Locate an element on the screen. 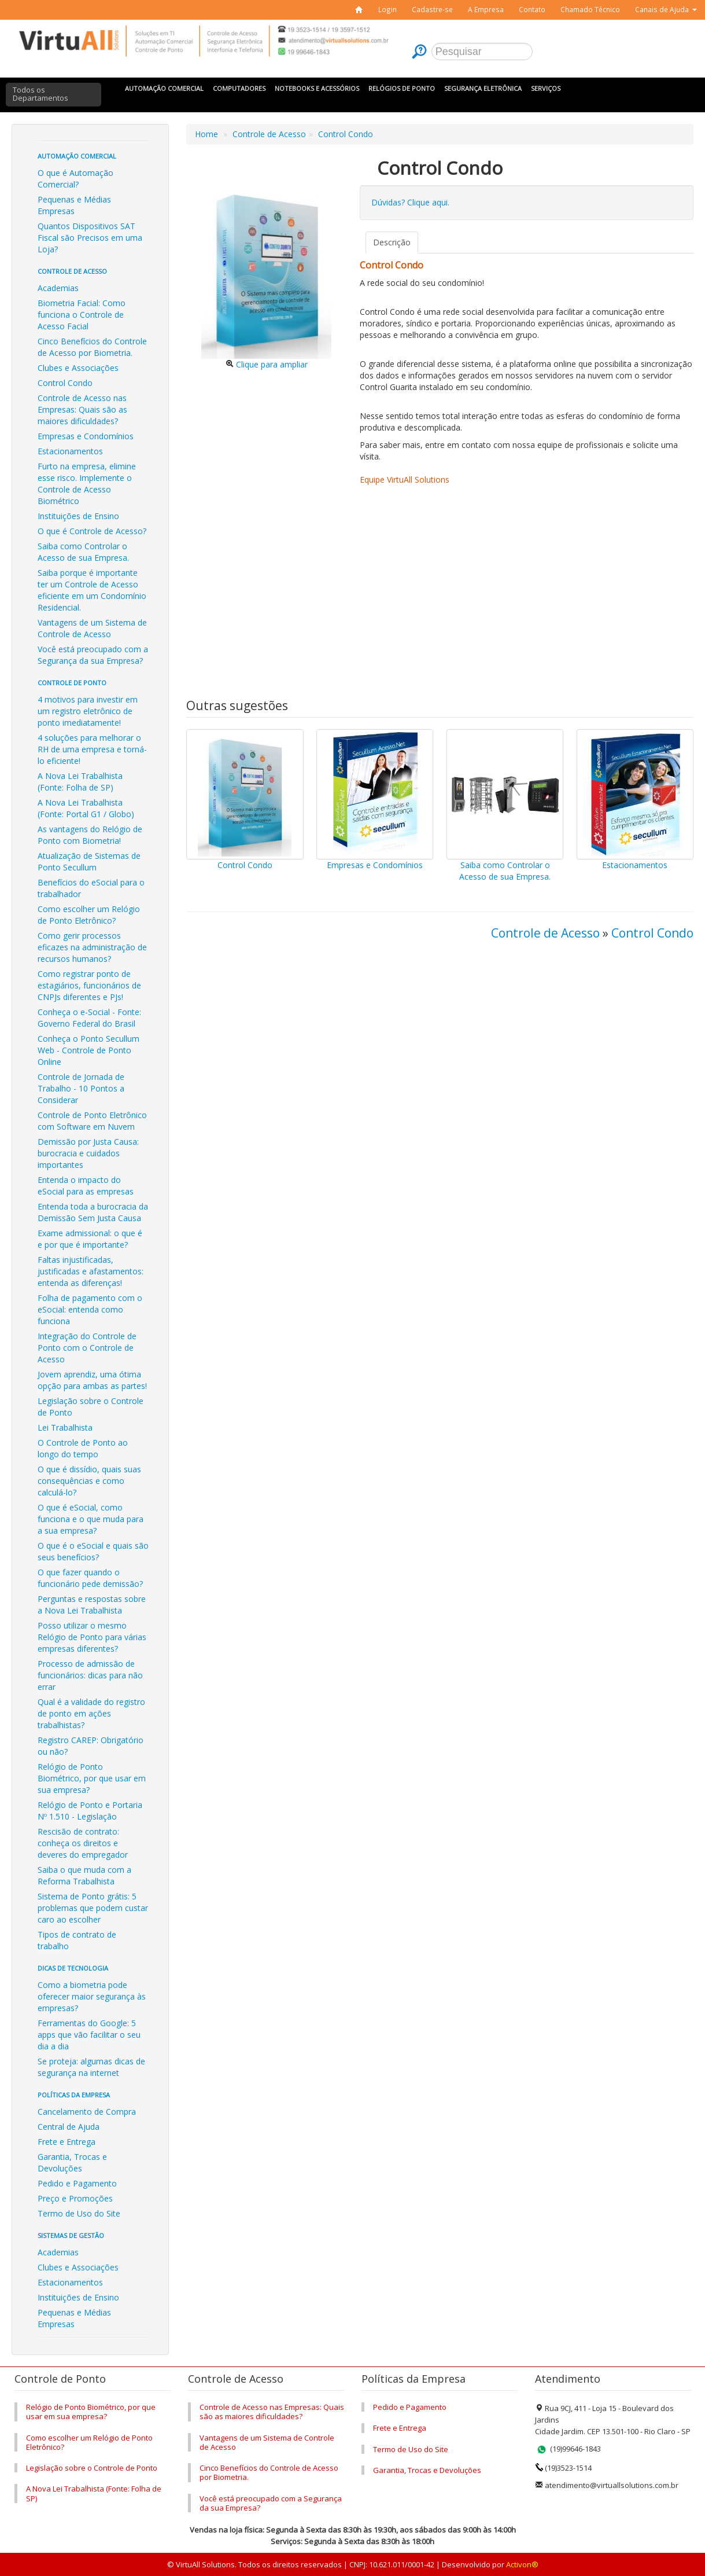 The width and height of the screenshot is (705, 2576). A Nova Lei Trabalhista (Fonte: Folha de SP) is located at coordinates (80, 781).